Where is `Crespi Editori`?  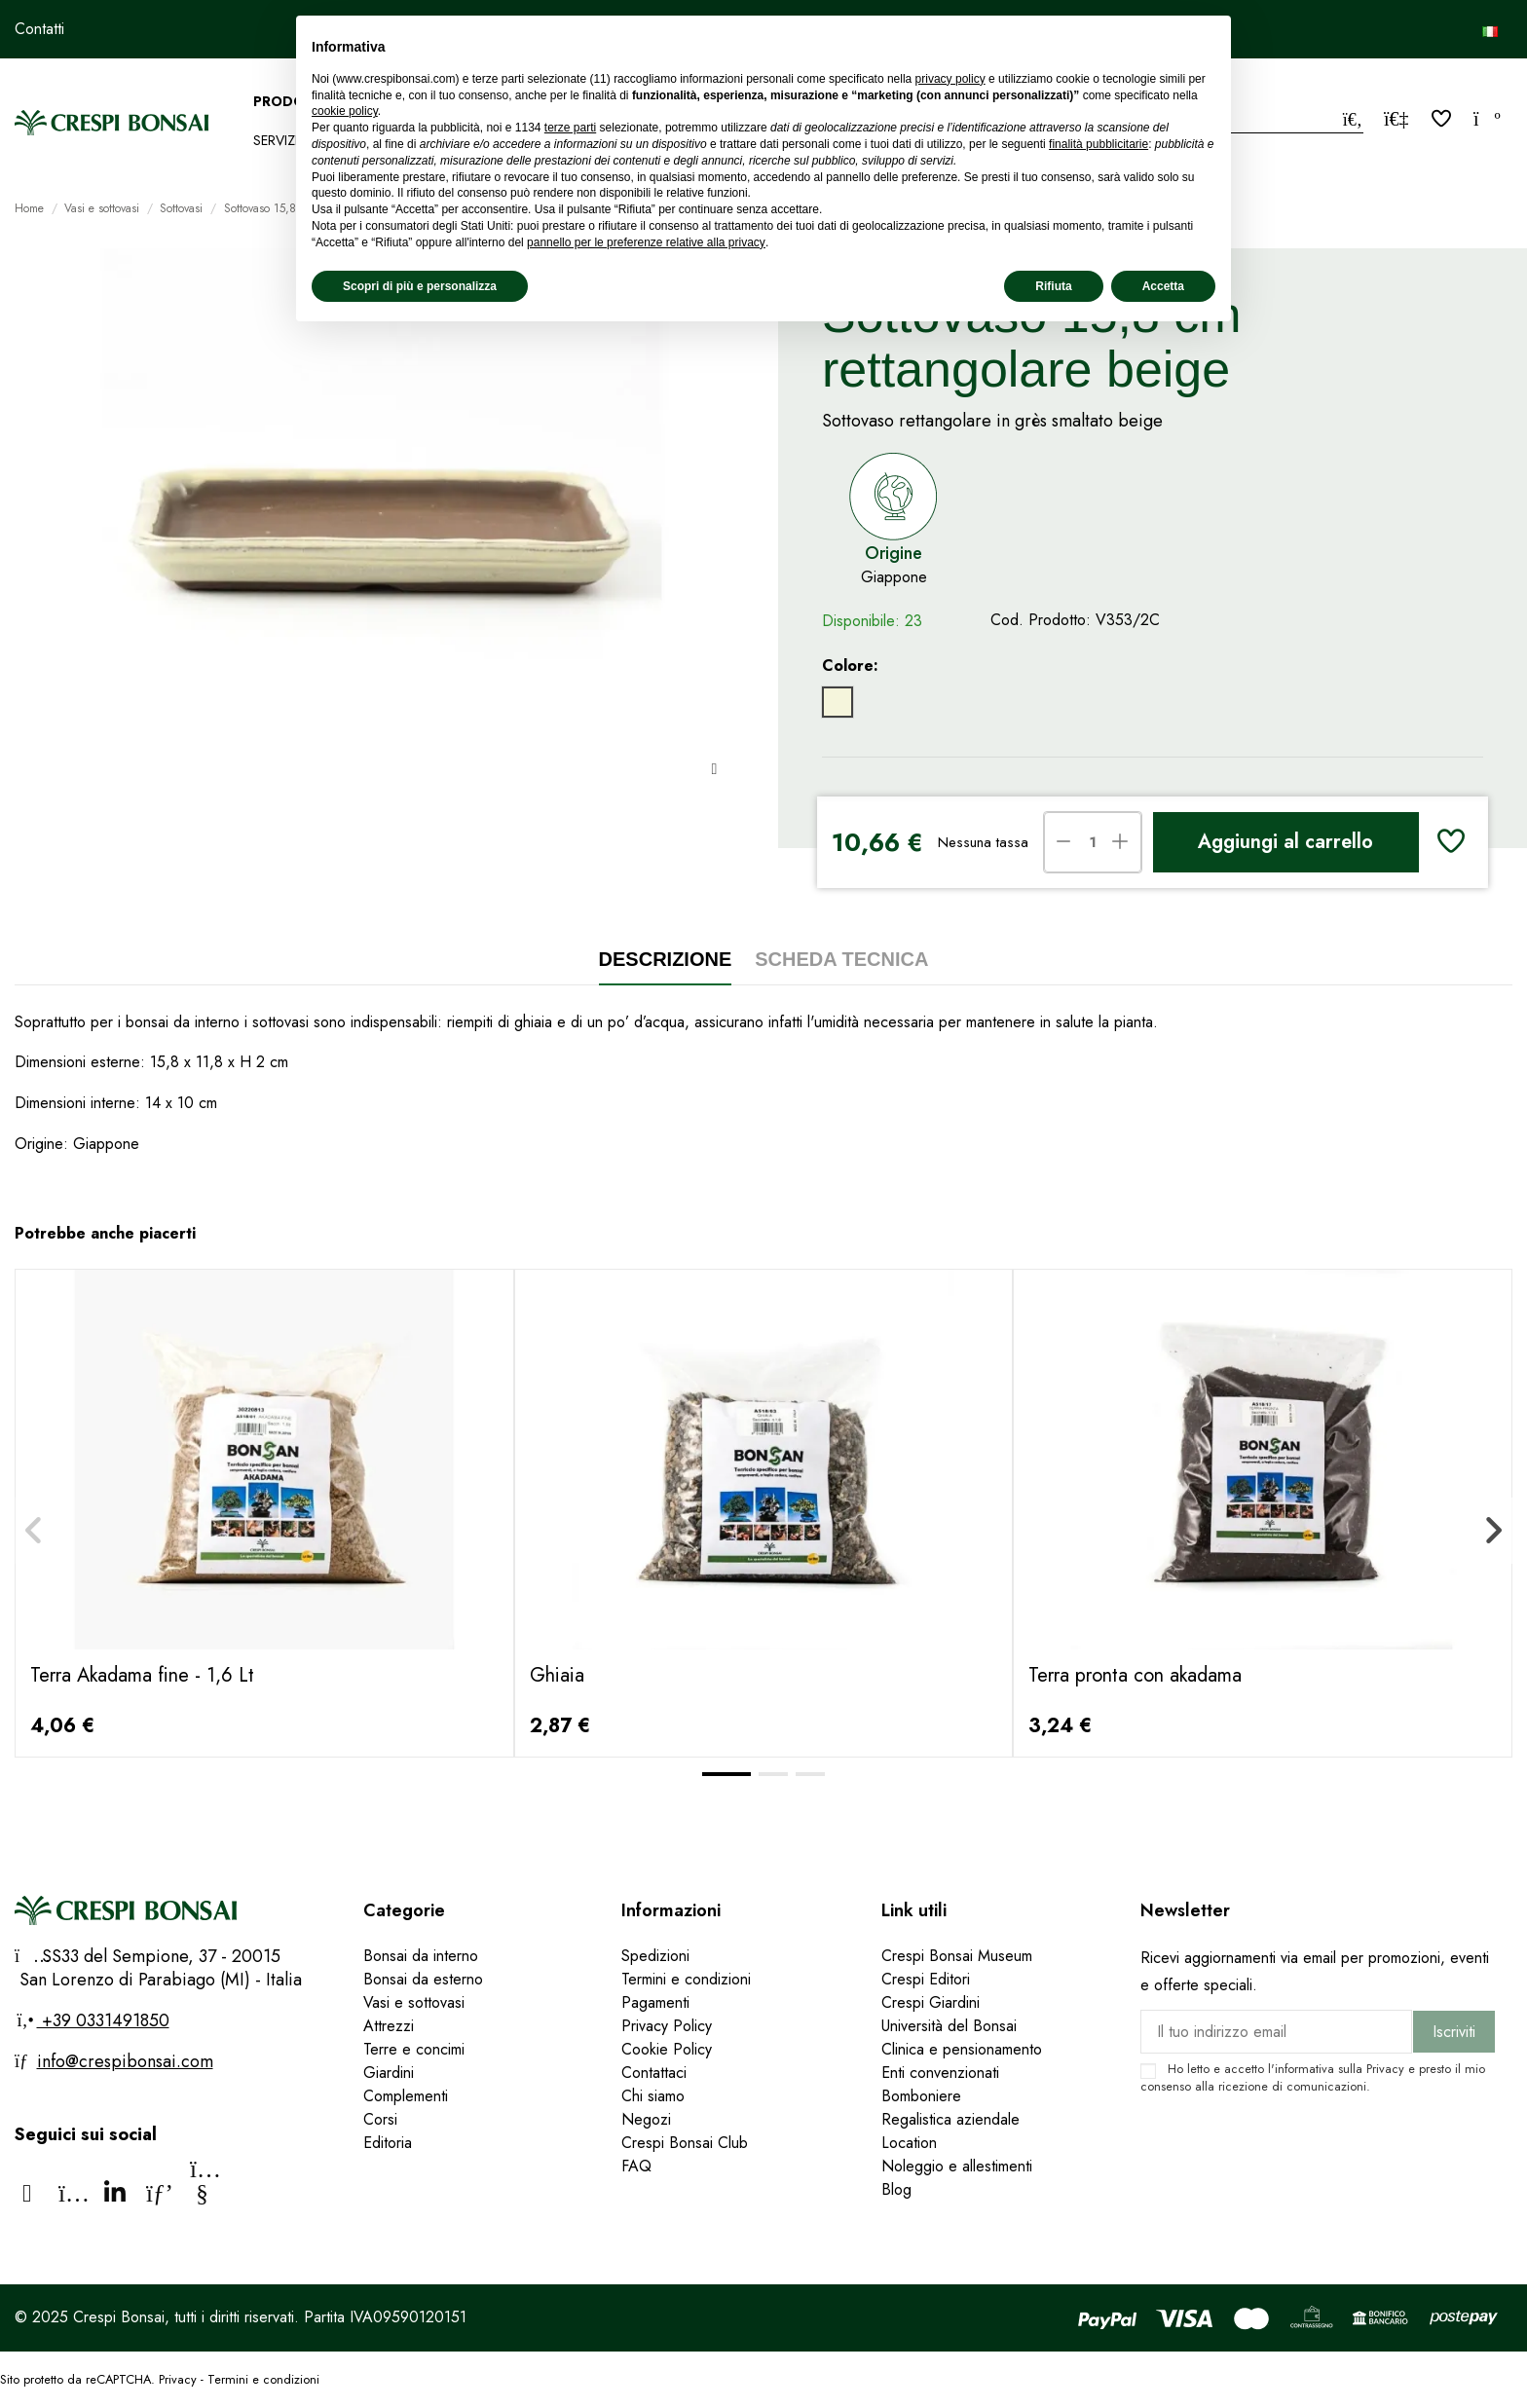 Crespi Editori is located at coordinates (925, 1979).